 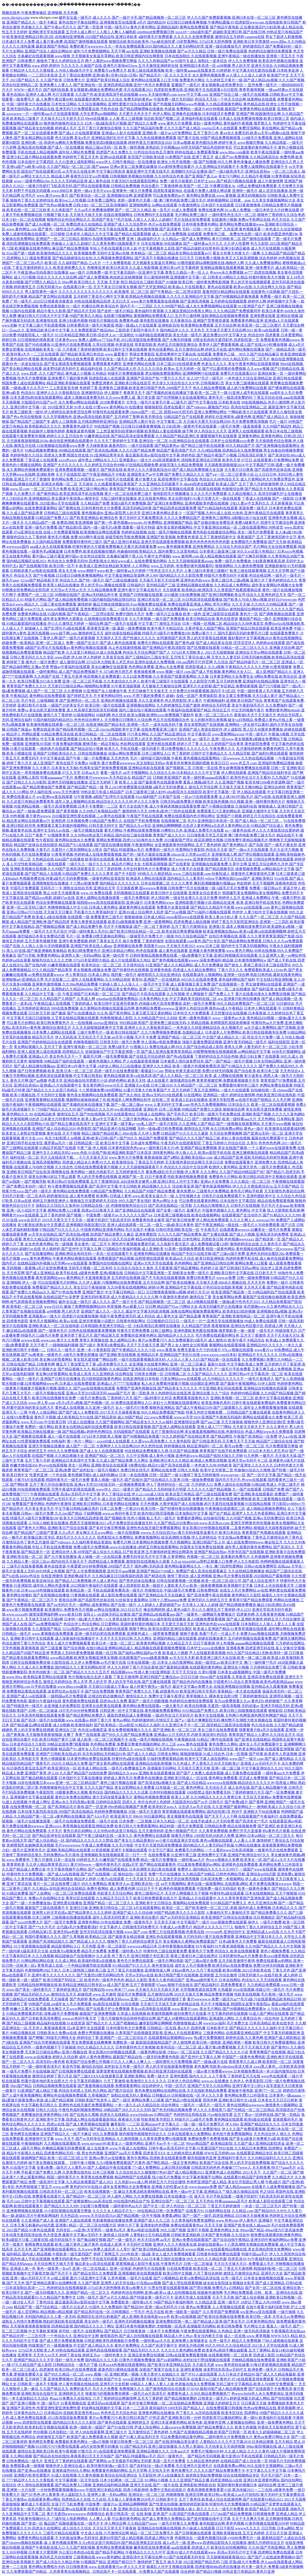 I want to click on 性欧美欧美另类巨大,特级毛片三a级毛片免费,黄色网战在线观看,欧美h版在线观看, so click(x=206, y=2119).